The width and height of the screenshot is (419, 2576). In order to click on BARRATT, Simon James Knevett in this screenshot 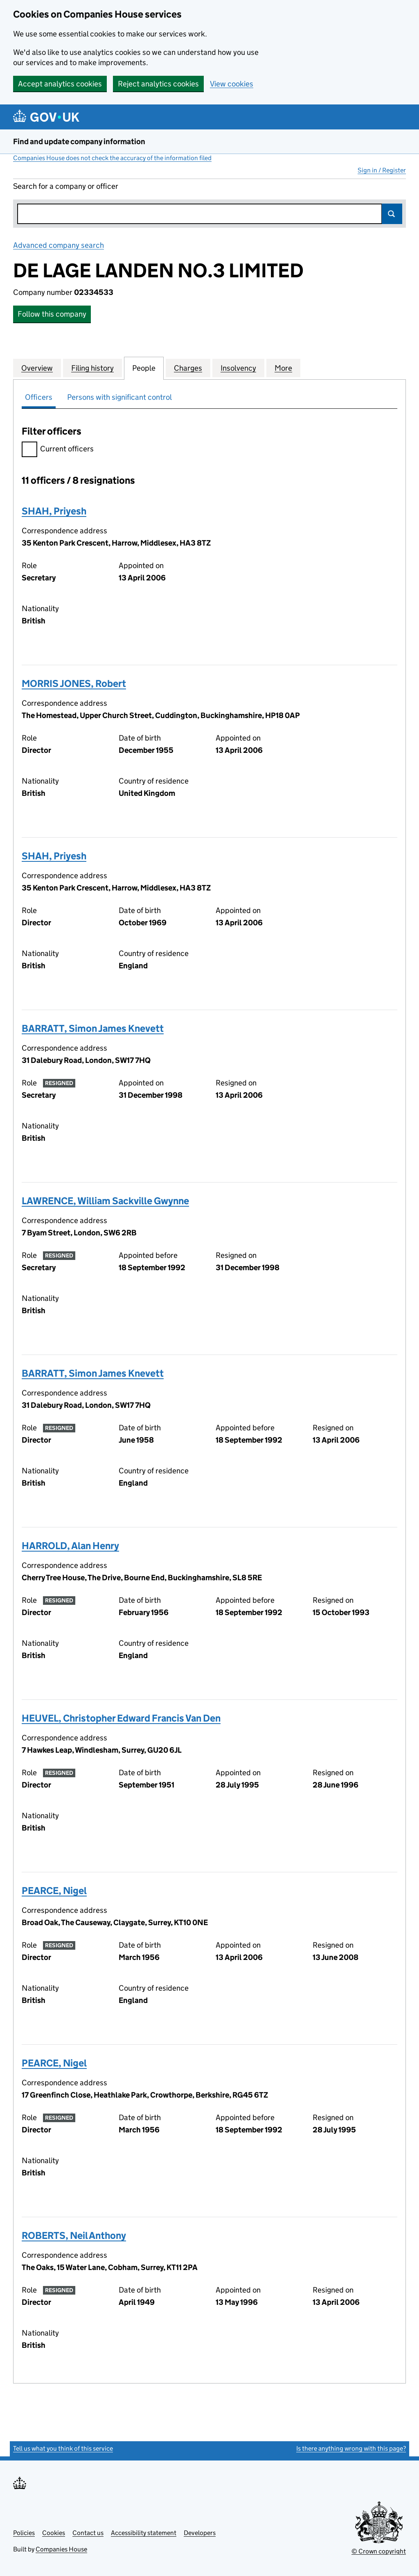, I will do `click(93, 1028)`.